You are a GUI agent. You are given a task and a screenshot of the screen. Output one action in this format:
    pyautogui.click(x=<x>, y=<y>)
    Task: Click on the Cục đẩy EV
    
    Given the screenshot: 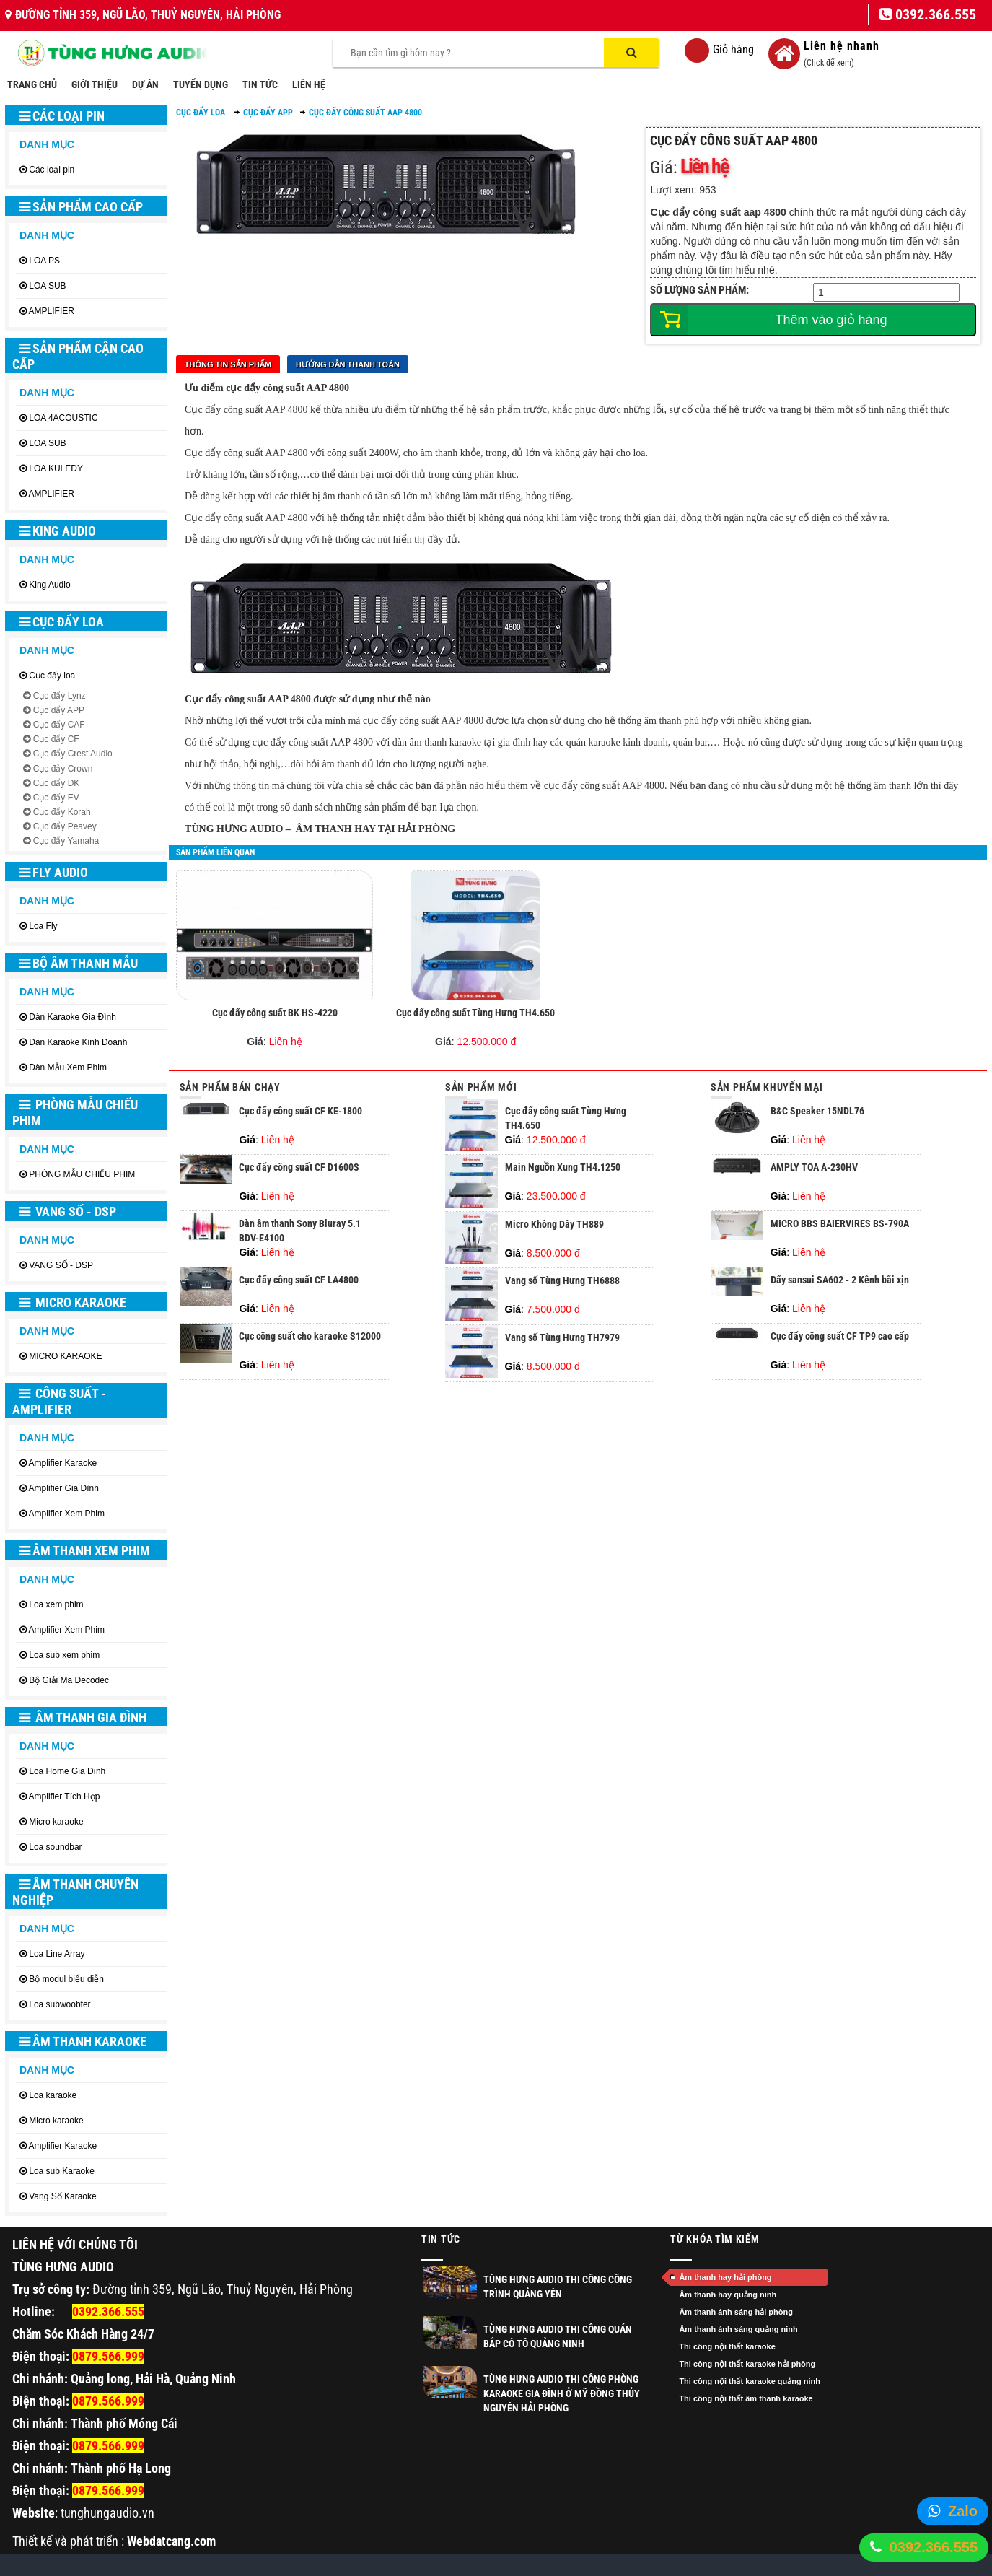 What is the action you would take?
    pyautogui.click(x=56, y=798)
    